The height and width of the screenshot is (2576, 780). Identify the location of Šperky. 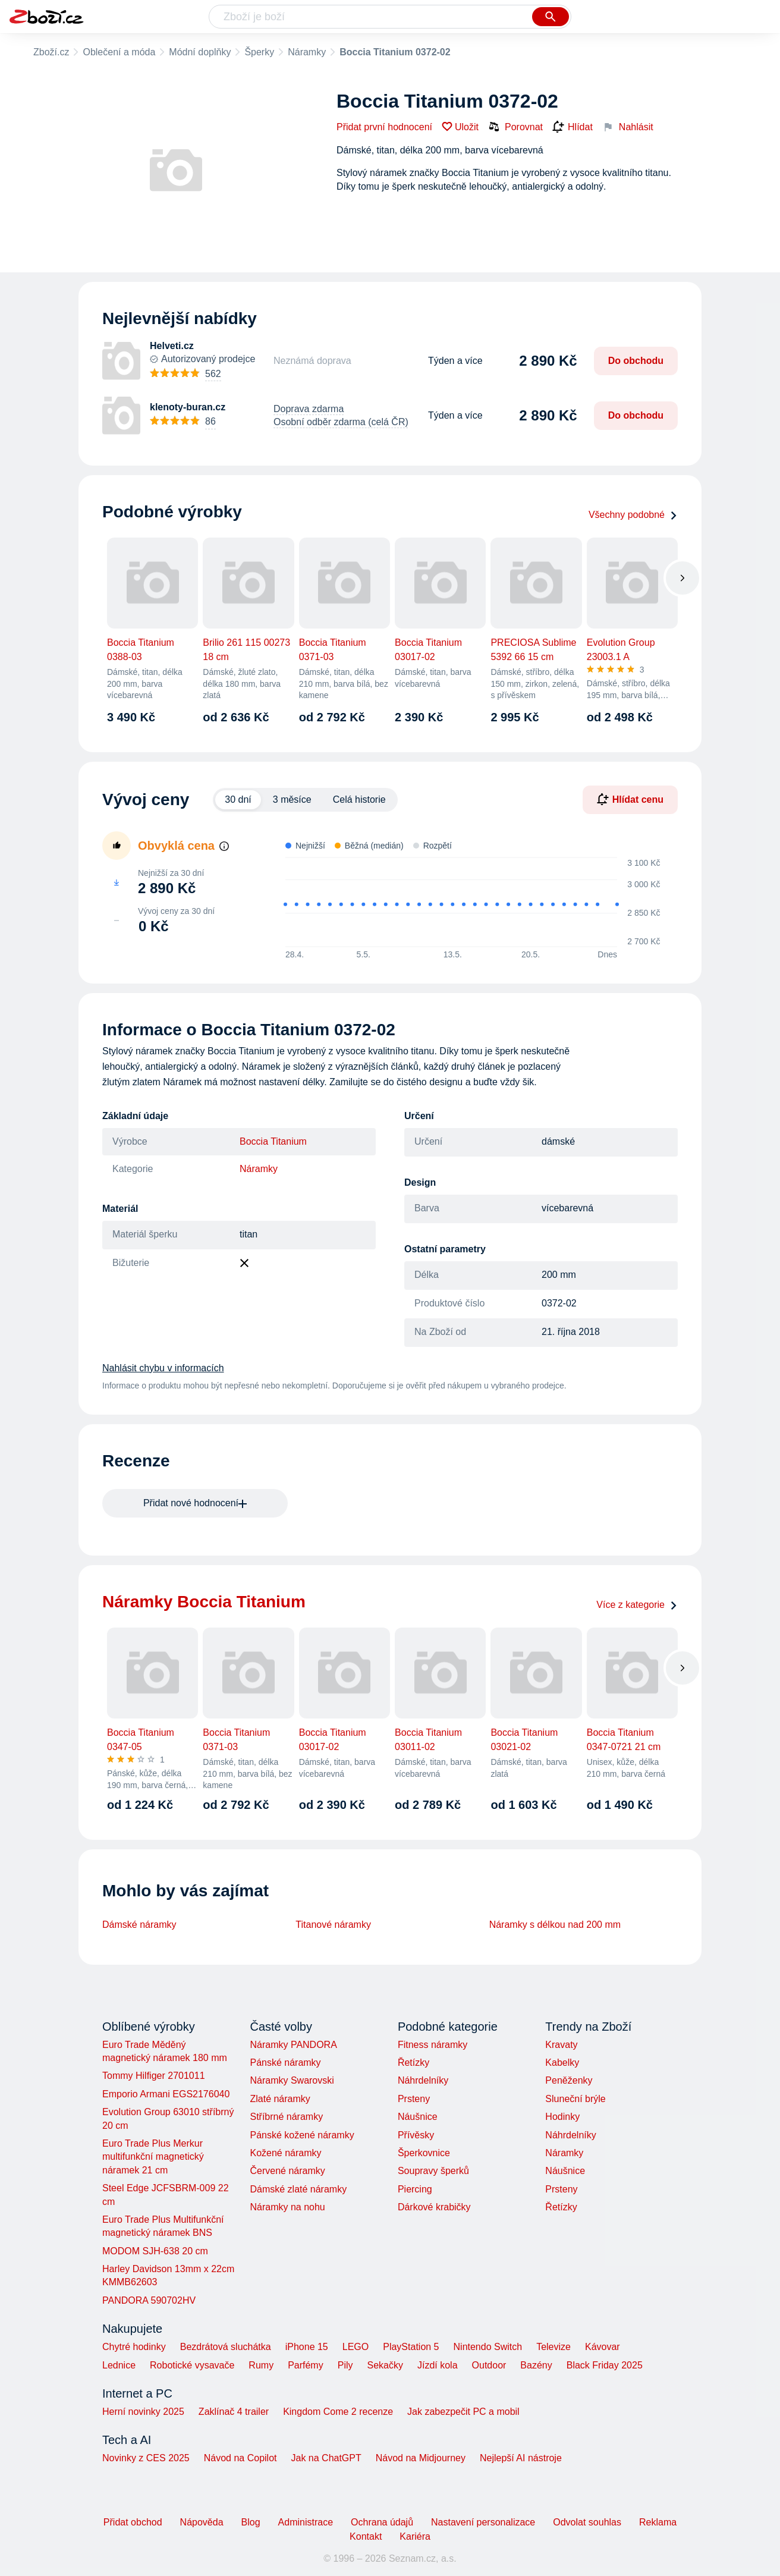
(259, 52).